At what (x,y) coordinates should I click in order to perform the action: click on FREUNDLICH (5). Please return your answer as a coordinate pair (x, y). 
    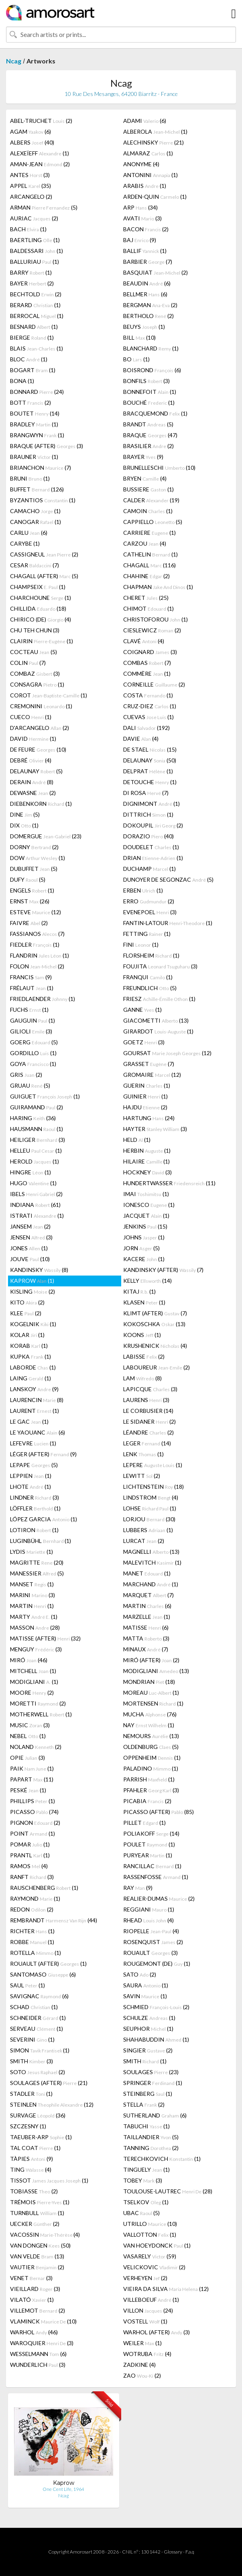
    Looking at the image, I should click on (150, 987).